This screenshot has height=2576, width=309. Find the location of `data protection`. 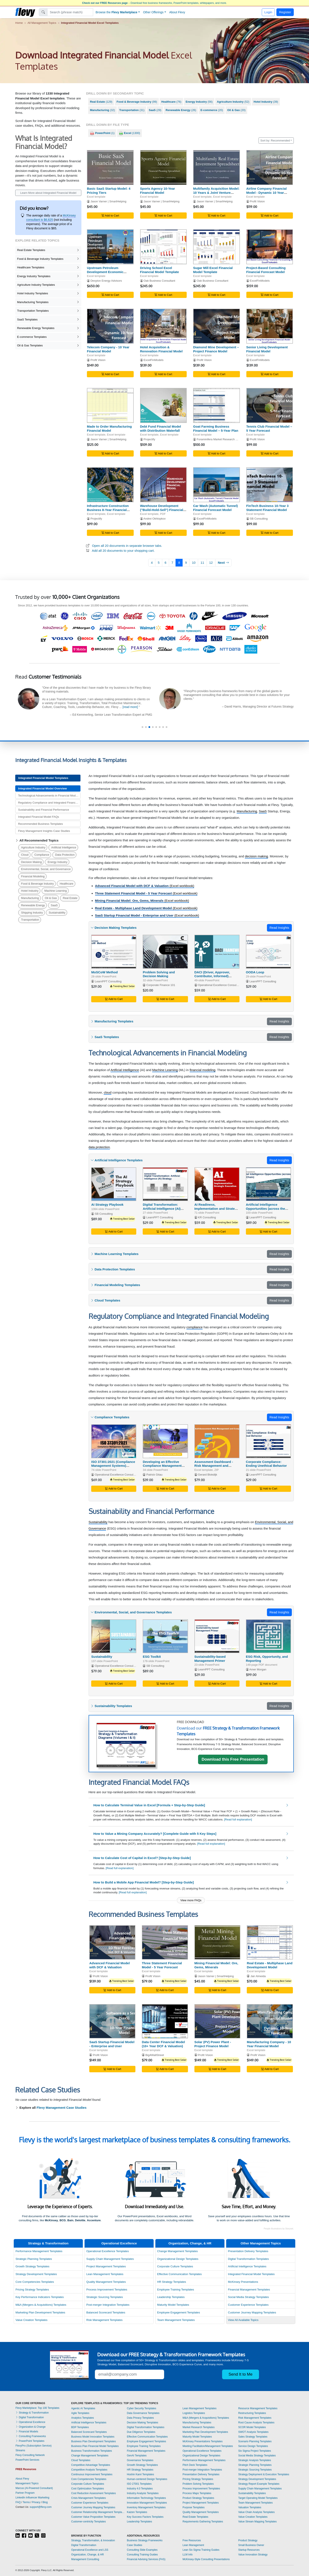

data protection is located at coordinates (99, 1147).